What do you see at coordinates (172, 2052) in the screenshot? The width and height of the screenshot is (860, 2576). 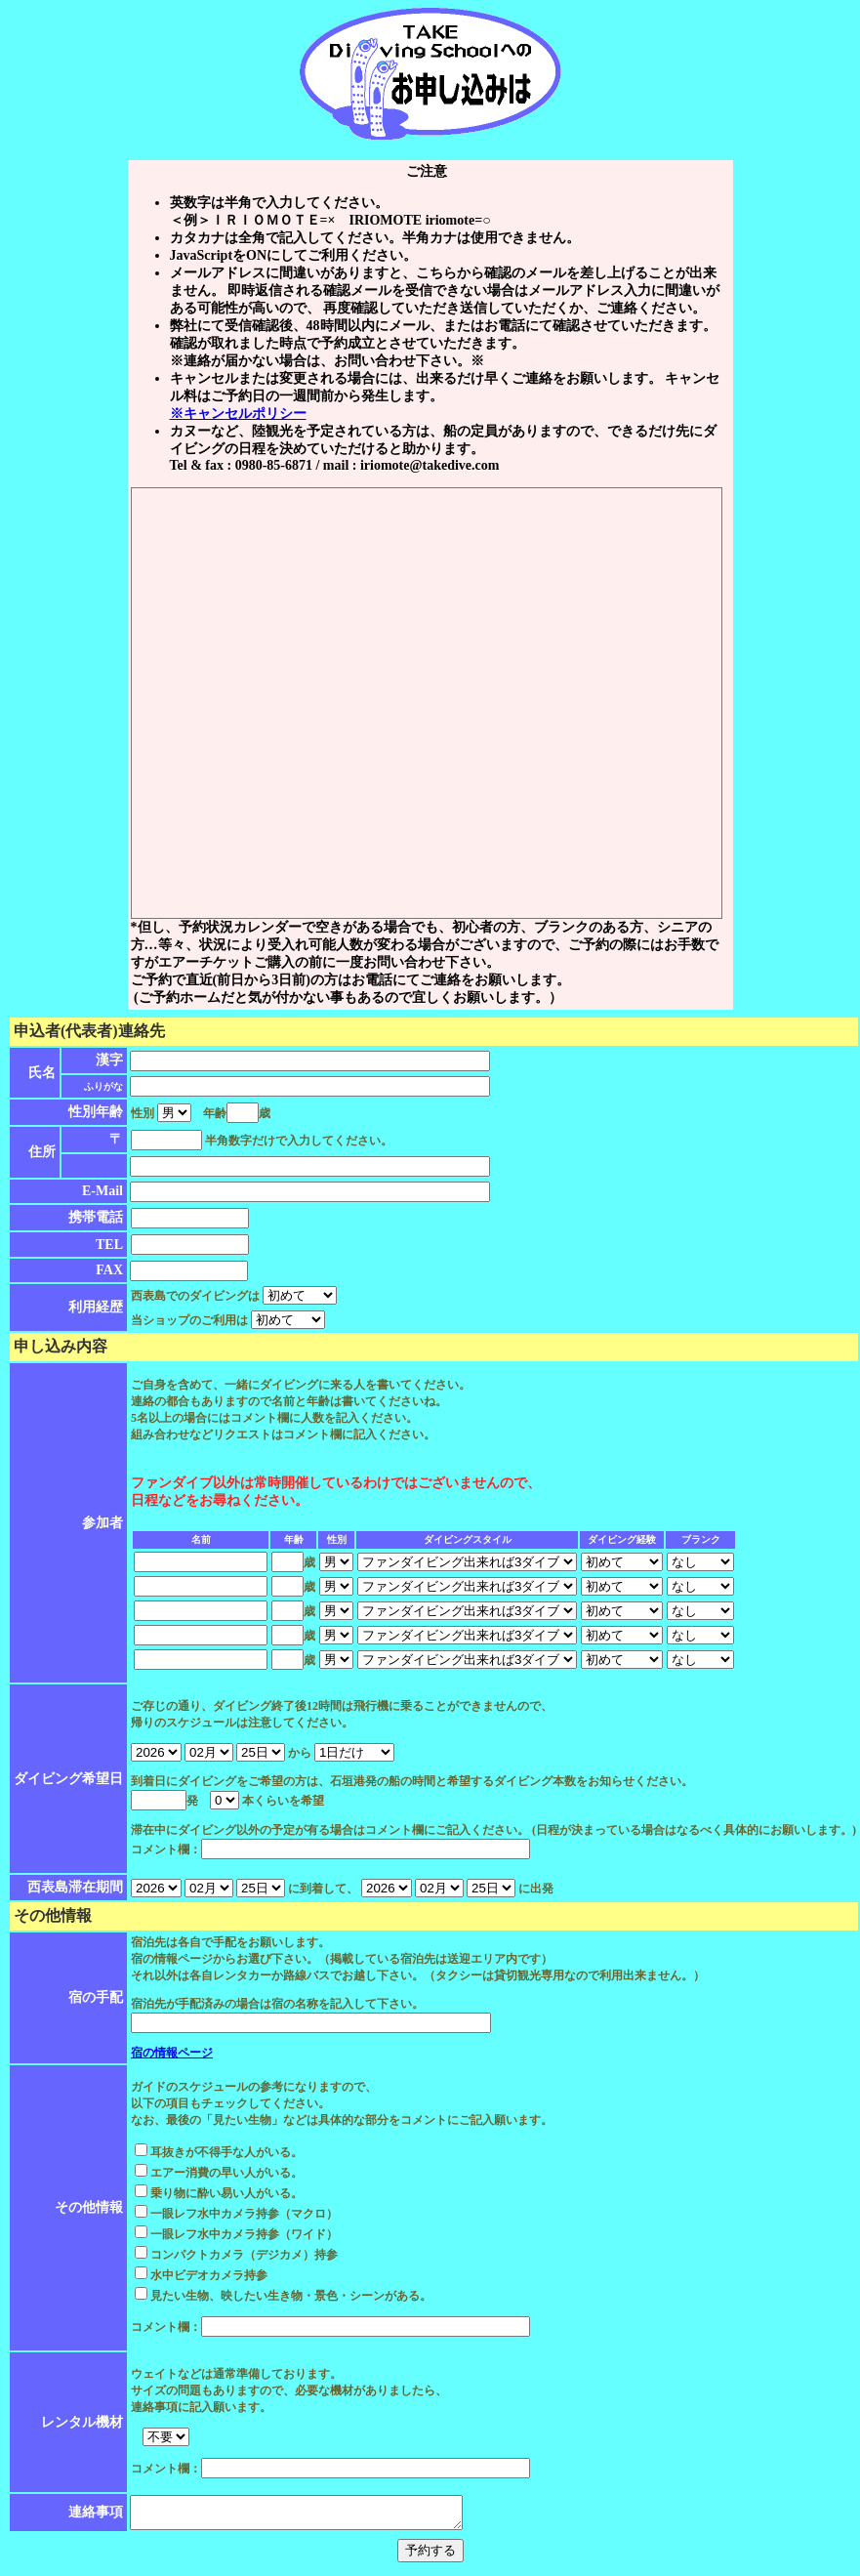 I see `宿の情報ページ` at bounding box center [172, 2052].